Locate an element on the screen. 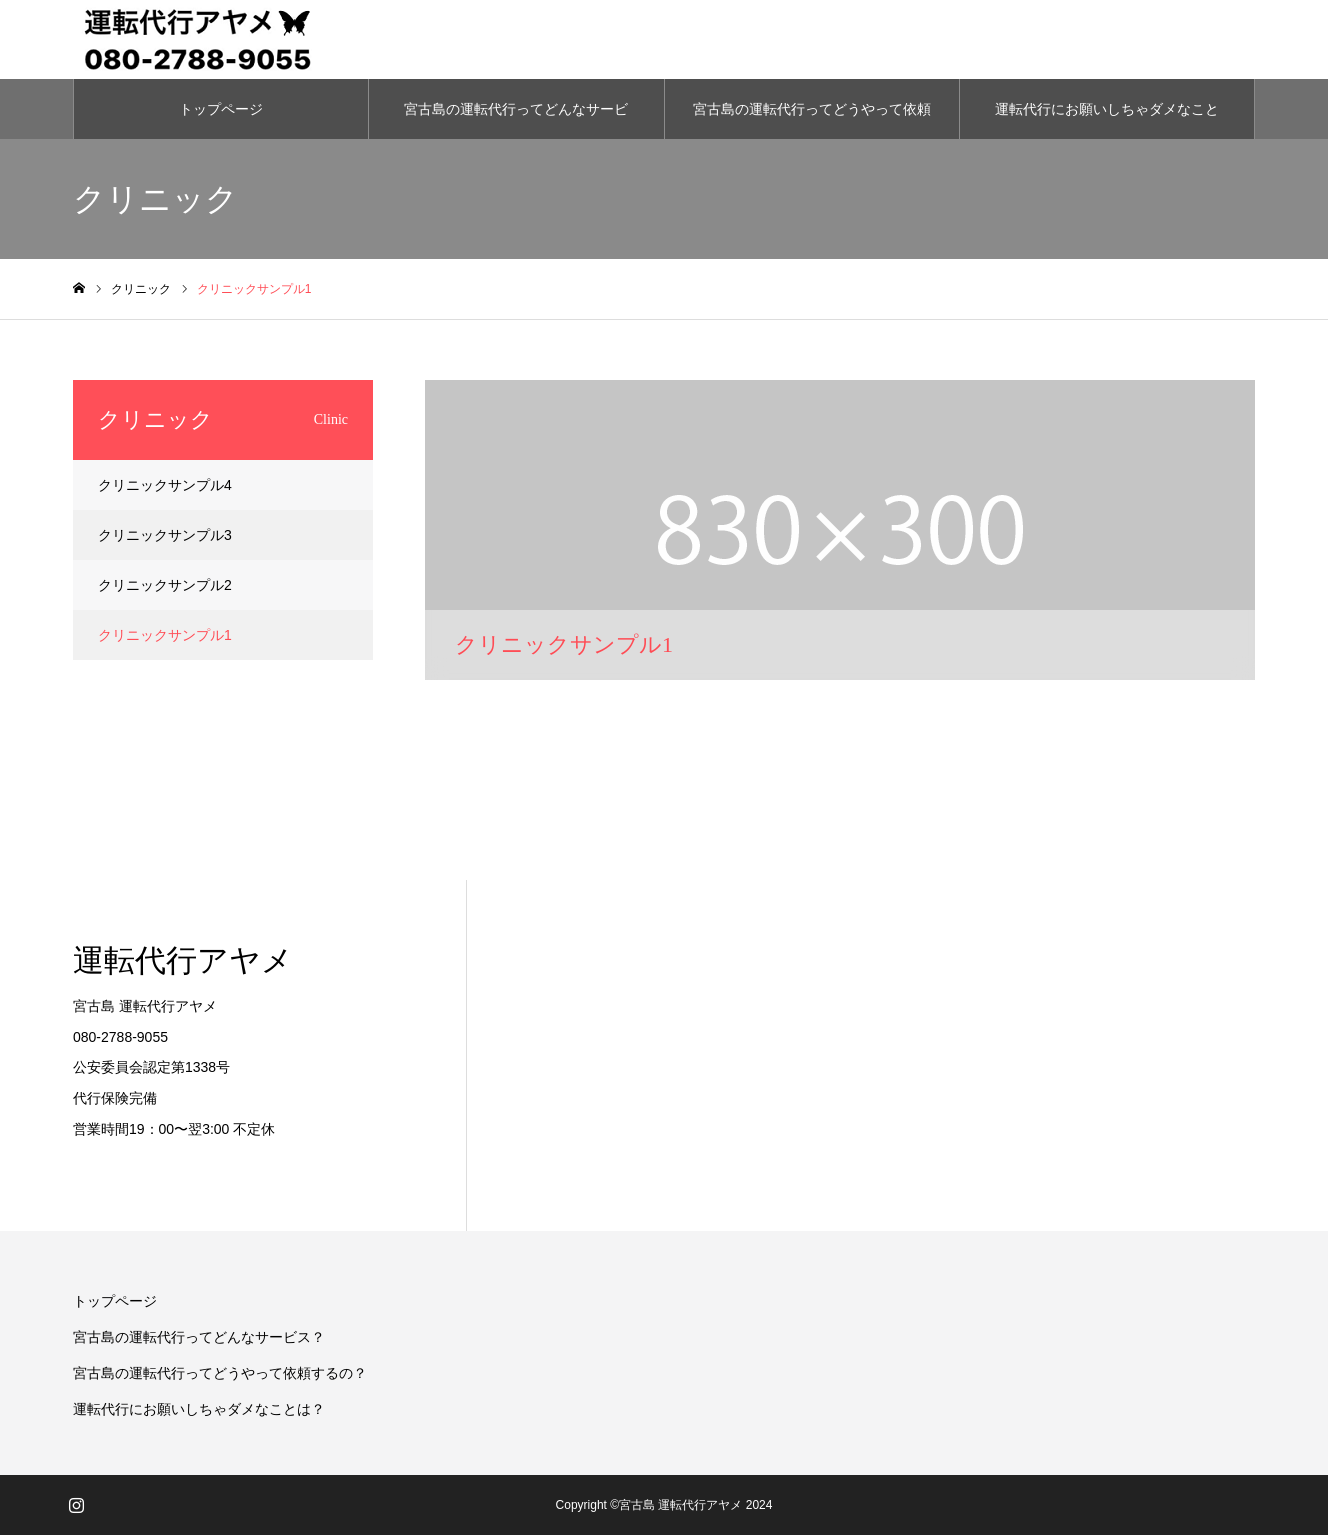 The width and height of the screenshot is (1328, 1536). 宮古島の運転代行ってどうやって依頼するの？ is located at coordinates (812, 121).